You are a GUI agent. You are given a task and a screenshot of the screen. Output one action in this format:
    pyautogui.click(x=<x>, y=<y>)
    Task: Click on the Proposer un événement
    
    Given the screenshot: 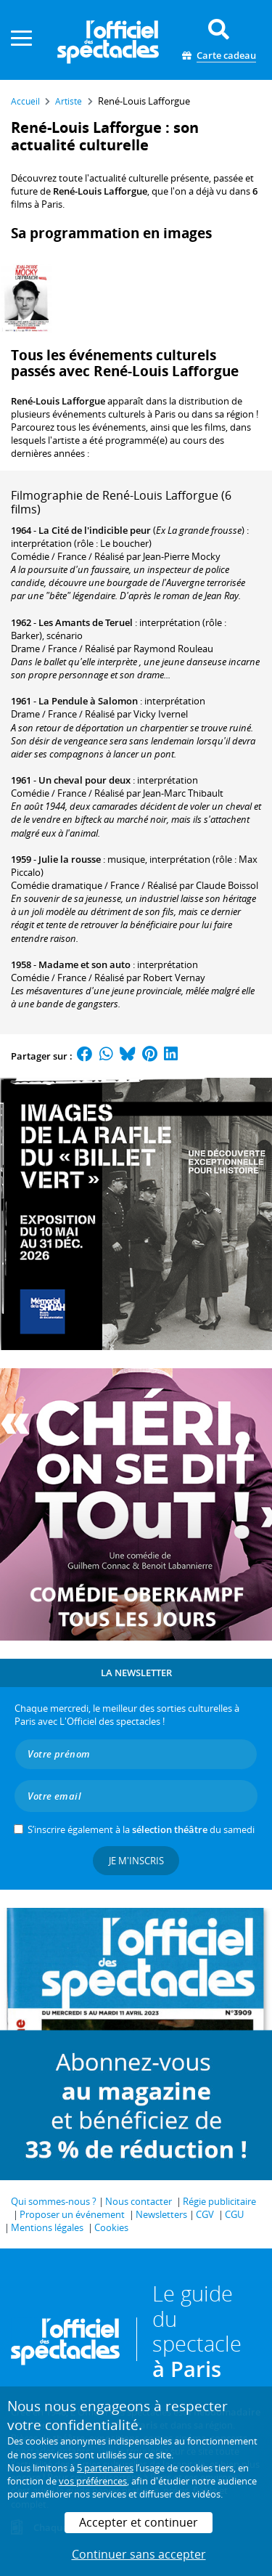 What is the action you would take?
    pyautogui.click(x=72, y=2214)
    